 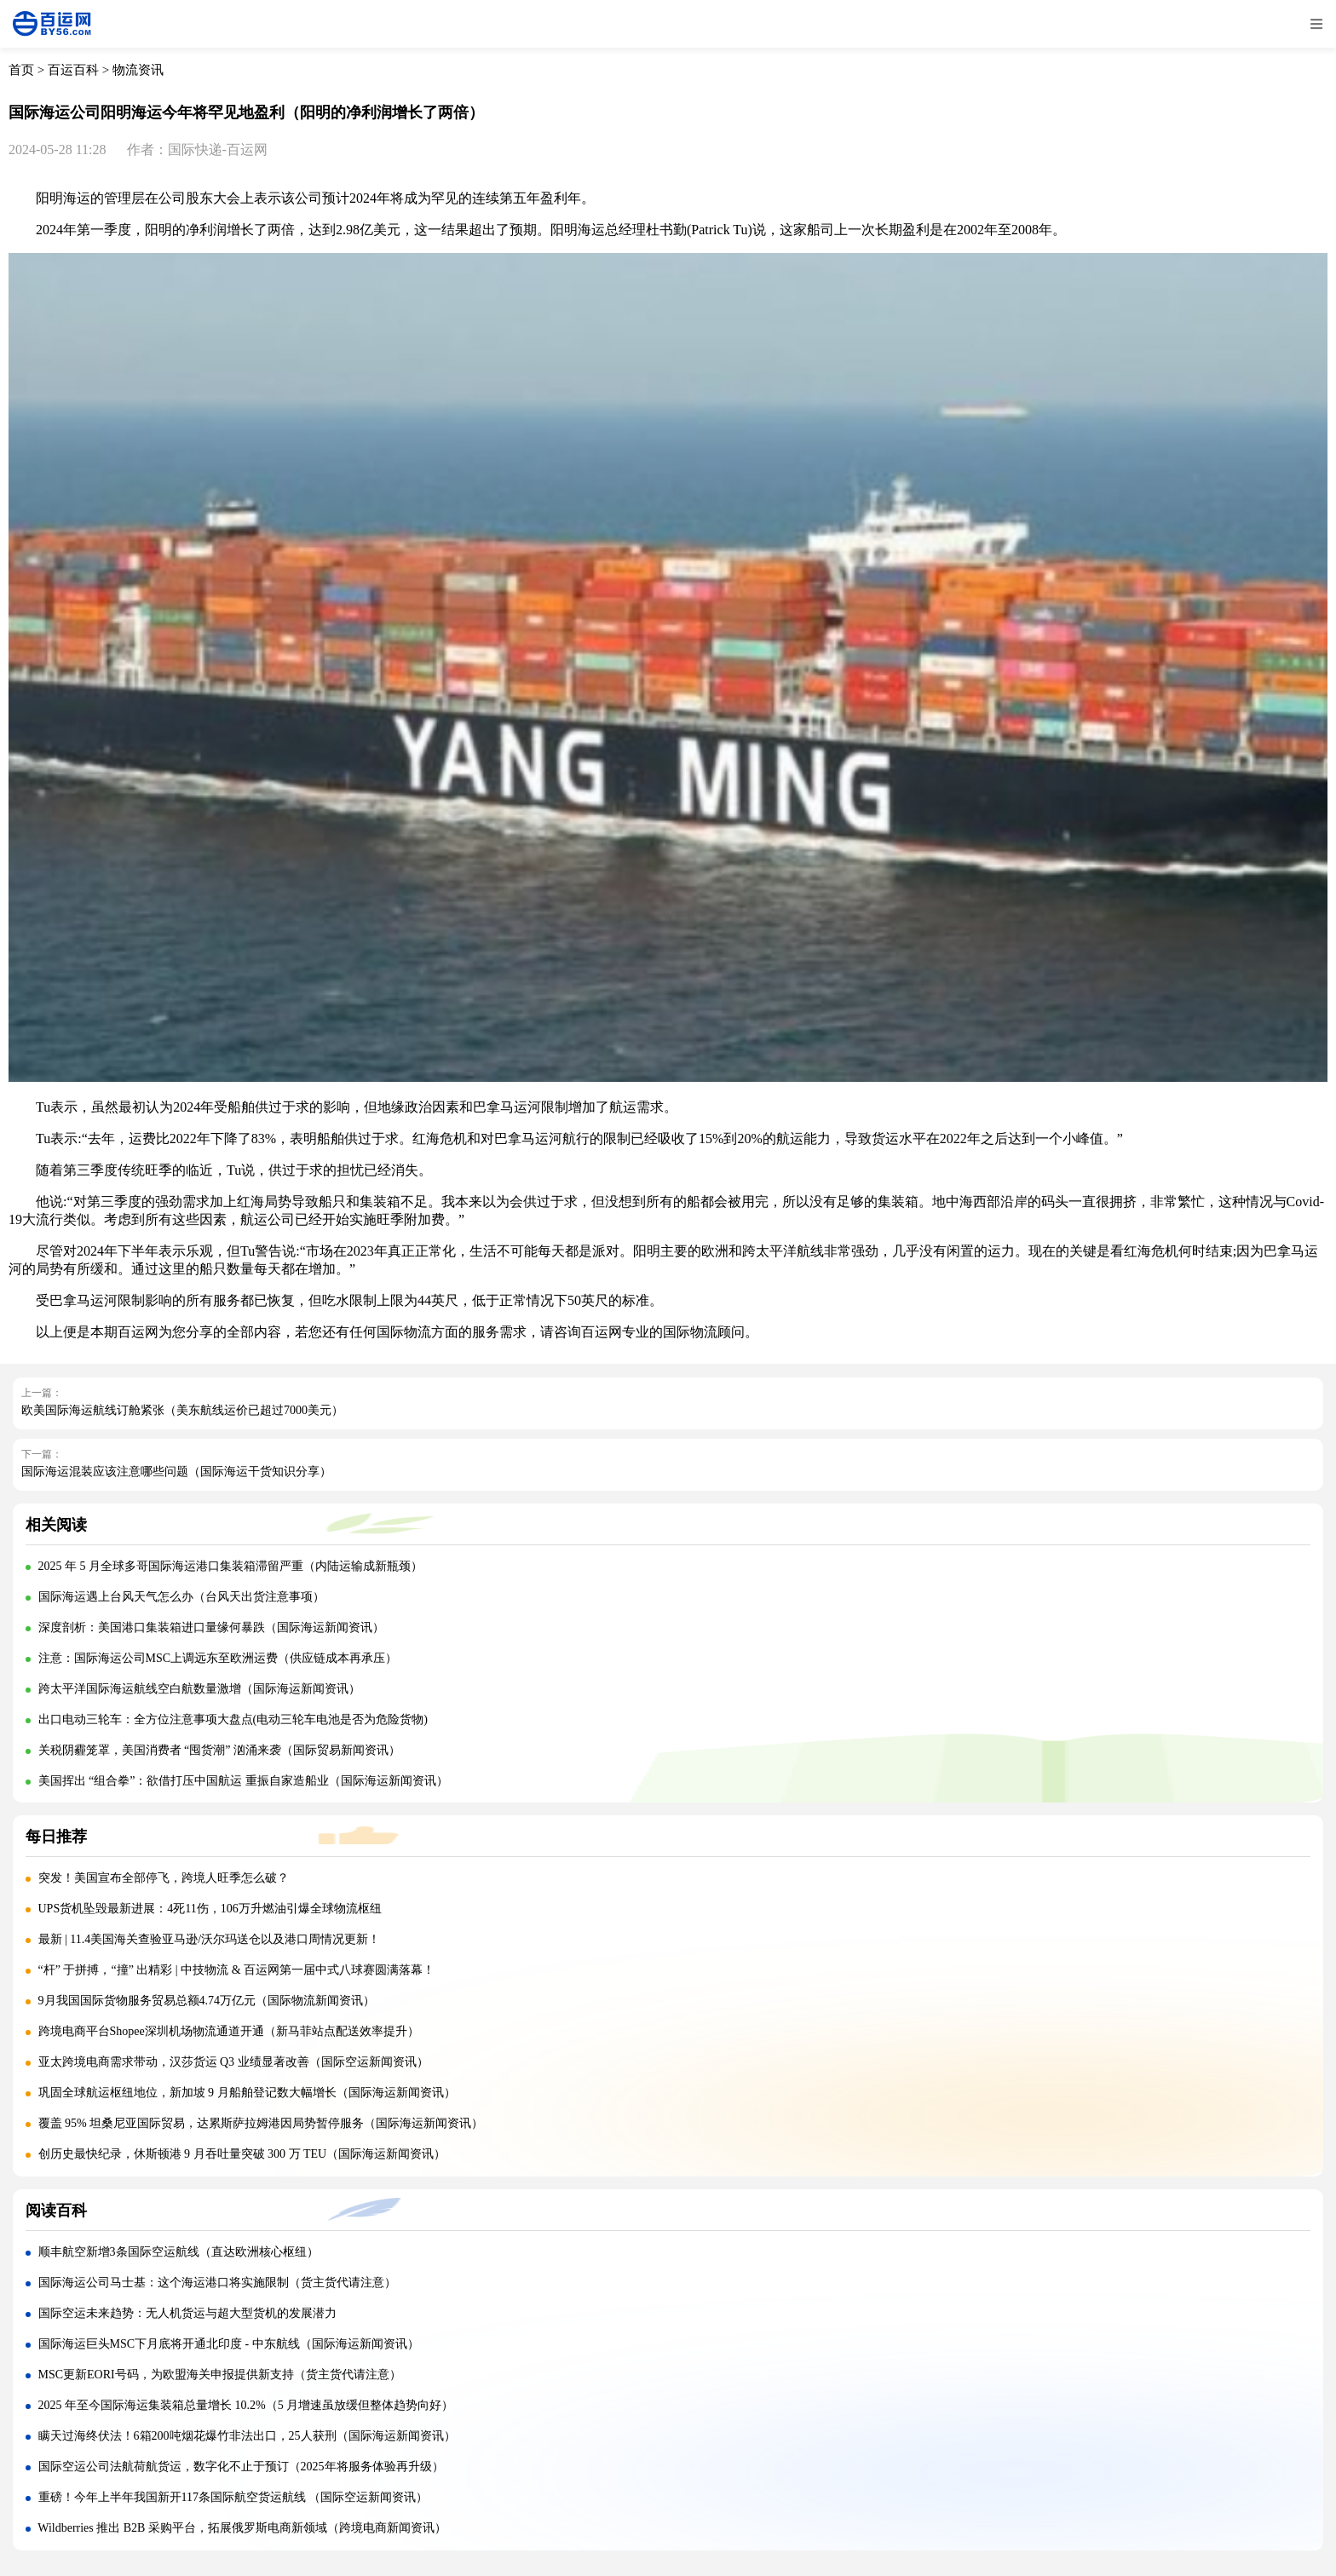 I want to click on 国际海运混装应该注意哪些问题（国际海运干货知识分享）, so click(x=176, y=1471).